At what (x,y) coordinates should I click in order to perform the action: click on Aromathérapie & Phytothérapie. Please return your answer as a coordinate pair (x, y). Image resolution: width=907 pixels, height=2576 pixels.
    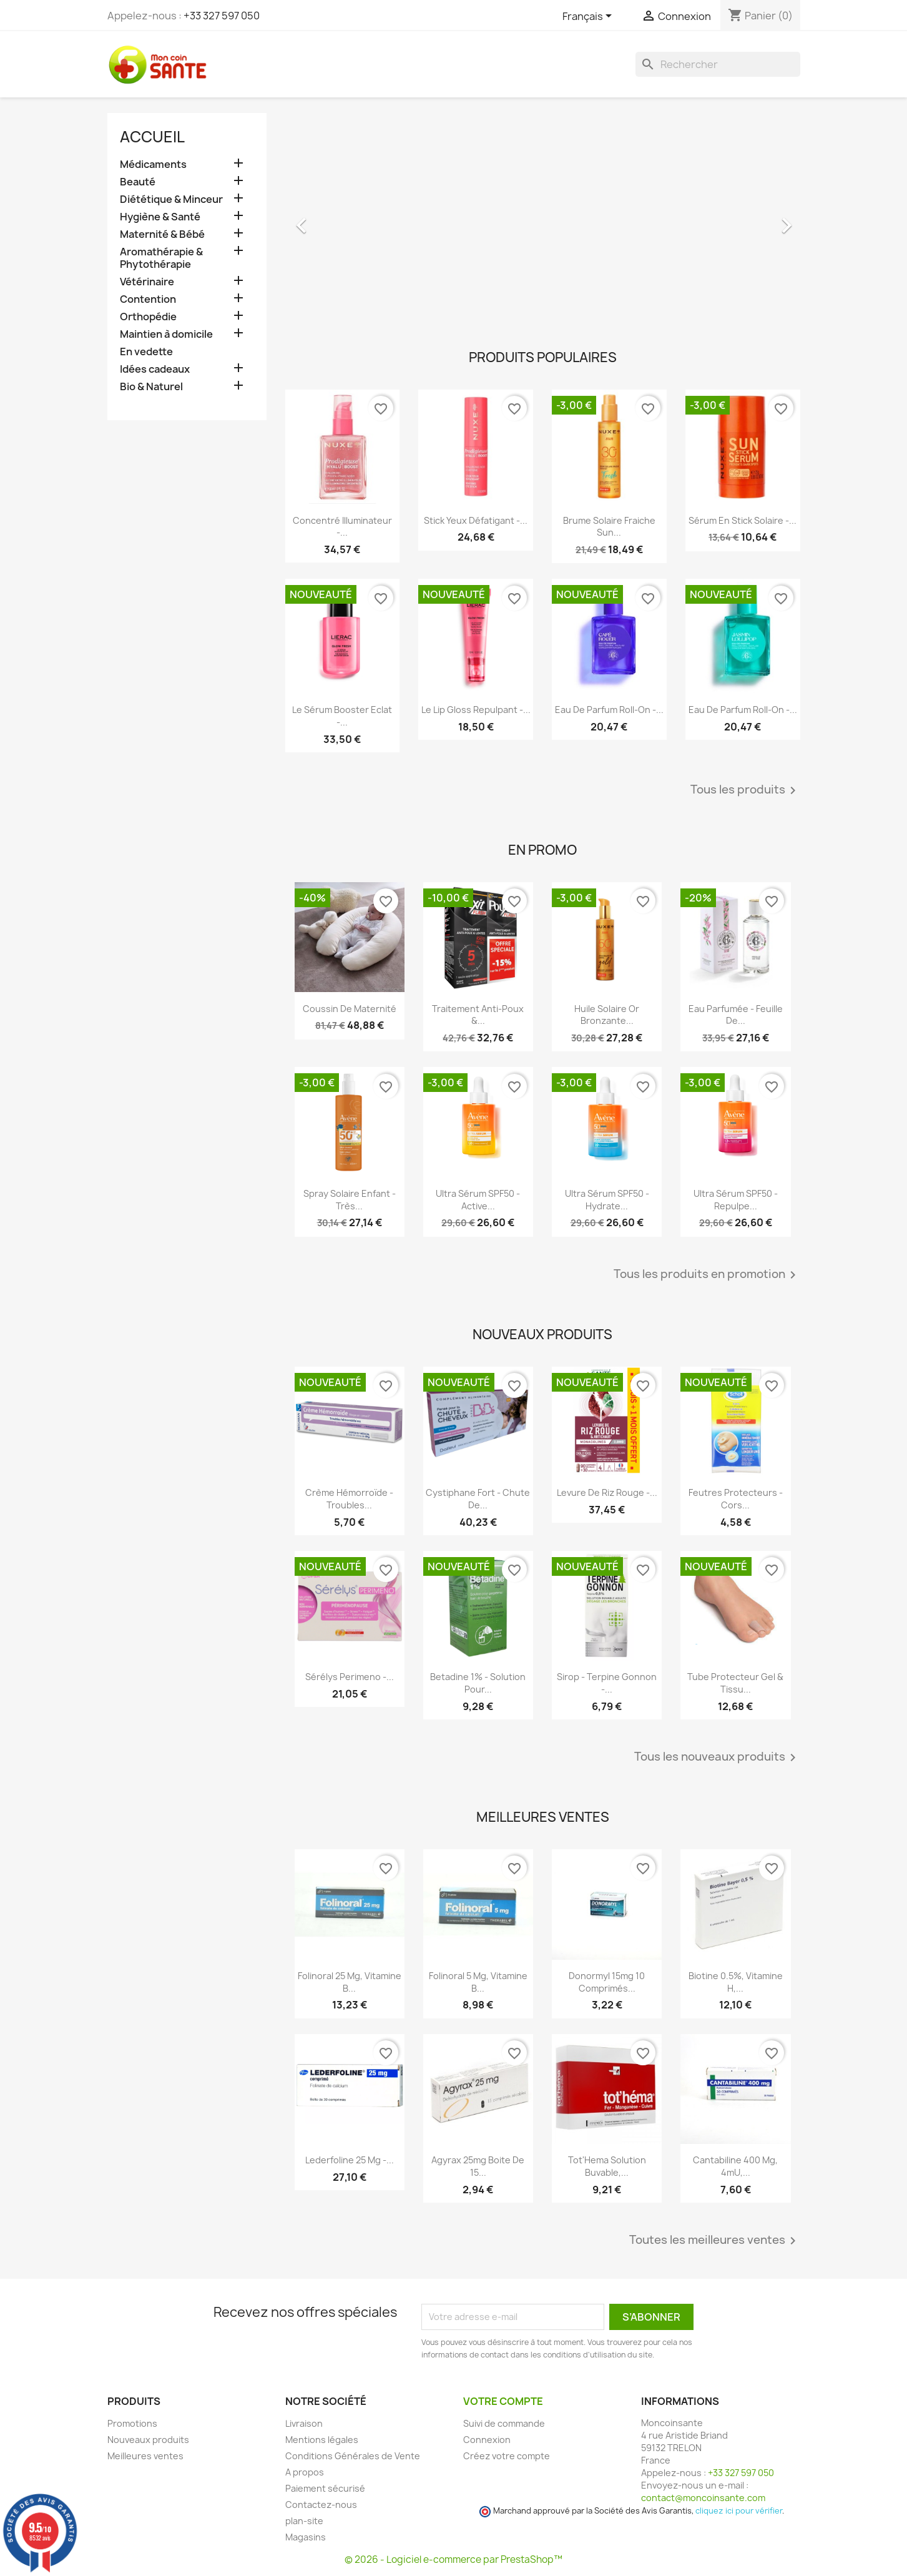
    Looking at the image, I should click on (161, 258).